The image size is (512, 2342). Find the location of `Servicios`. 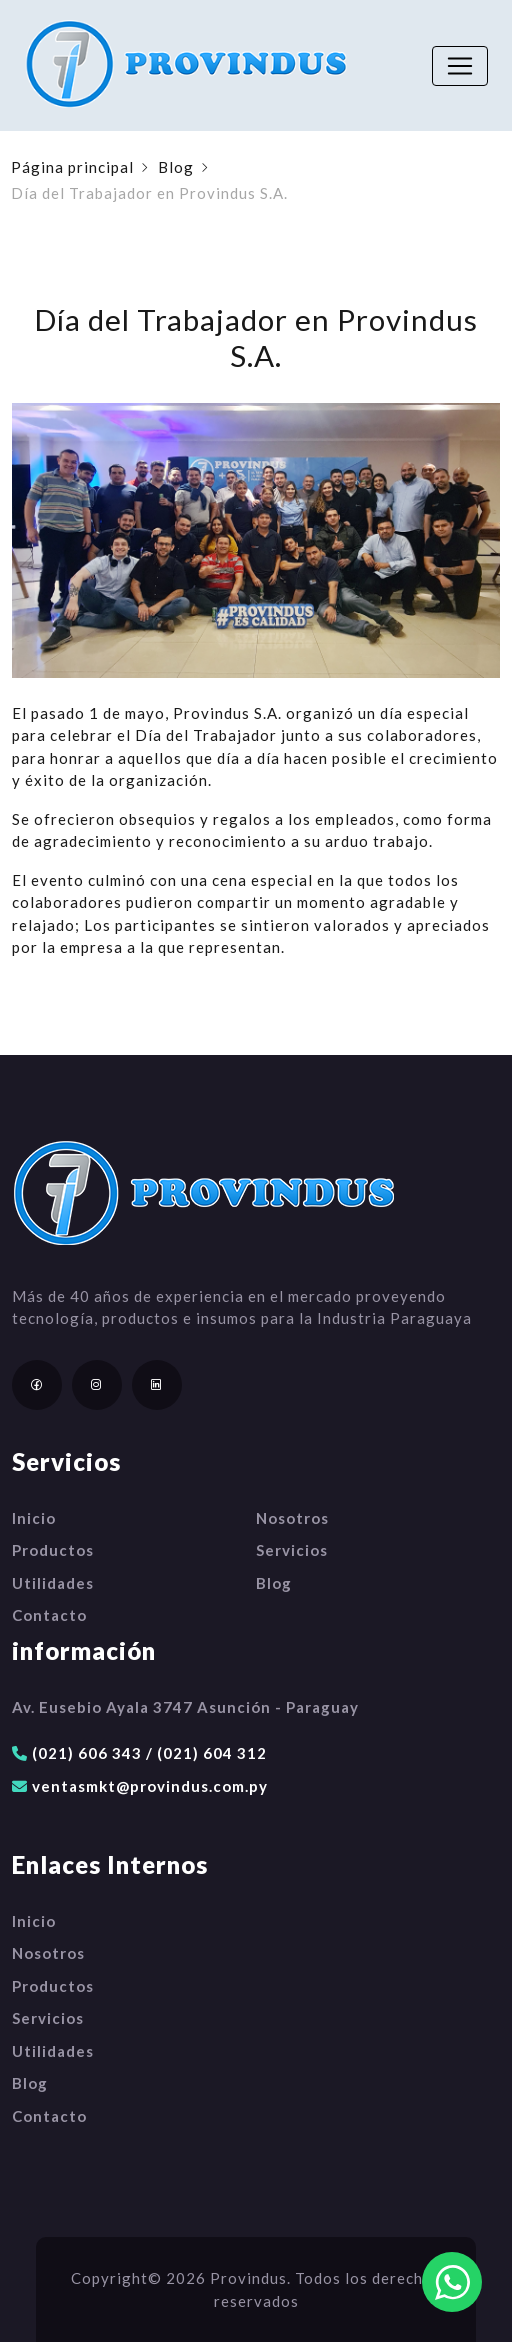

Servicios is located at coordinates (292, 1550).